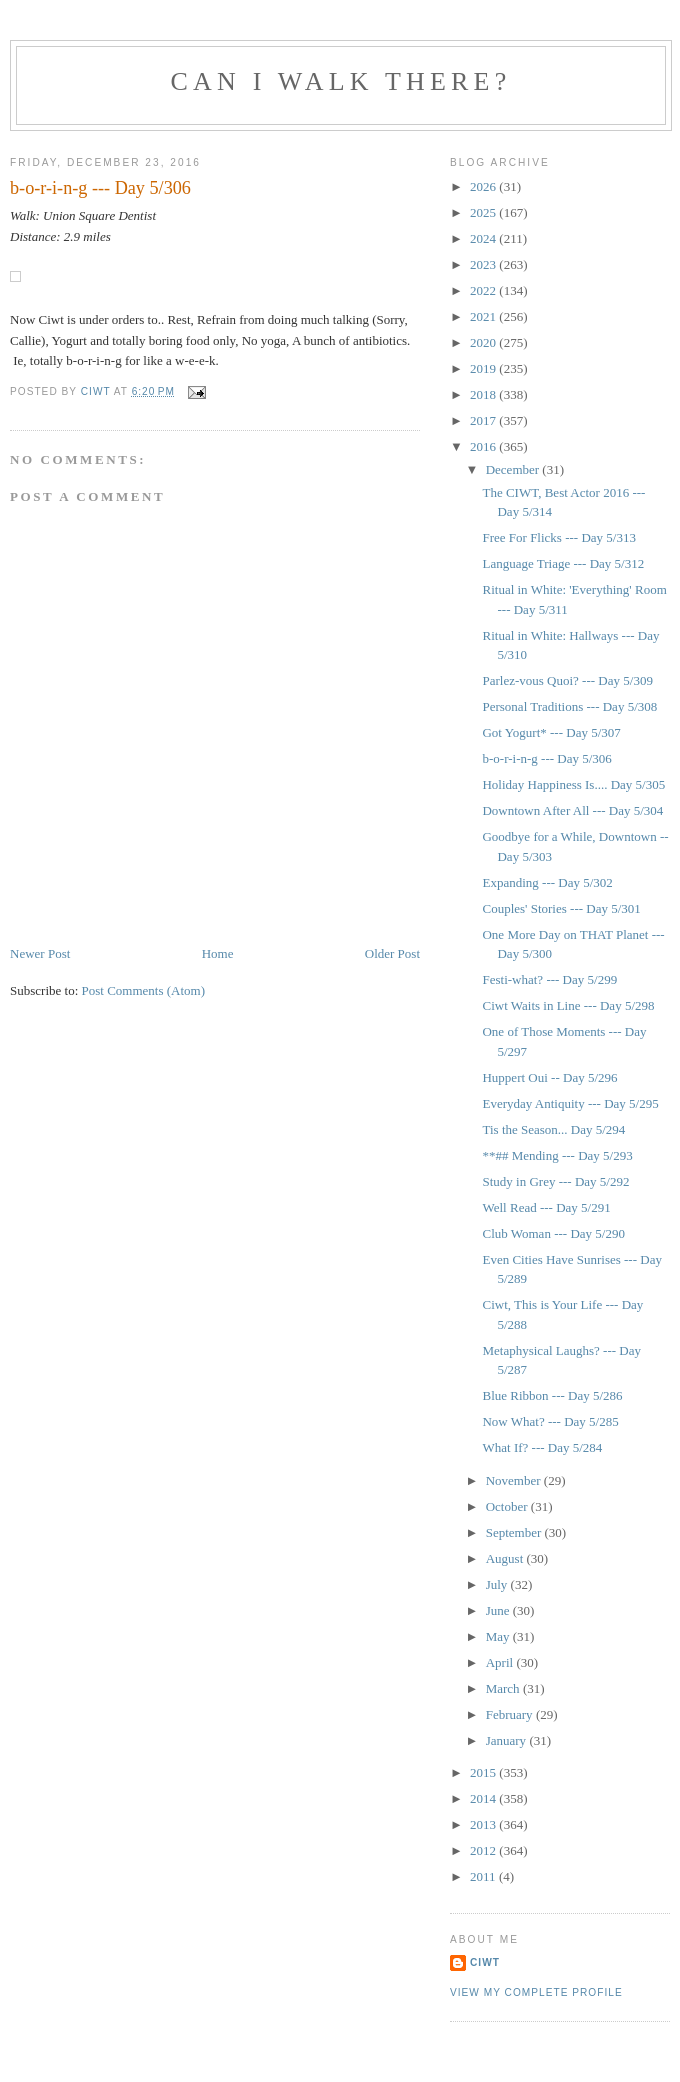 The width and height of the screenshot is (680, 2082). Describe the element at coordinates (553, 1233) in the screenshot. I see `Club Woman --- Day 5/290` at that location.